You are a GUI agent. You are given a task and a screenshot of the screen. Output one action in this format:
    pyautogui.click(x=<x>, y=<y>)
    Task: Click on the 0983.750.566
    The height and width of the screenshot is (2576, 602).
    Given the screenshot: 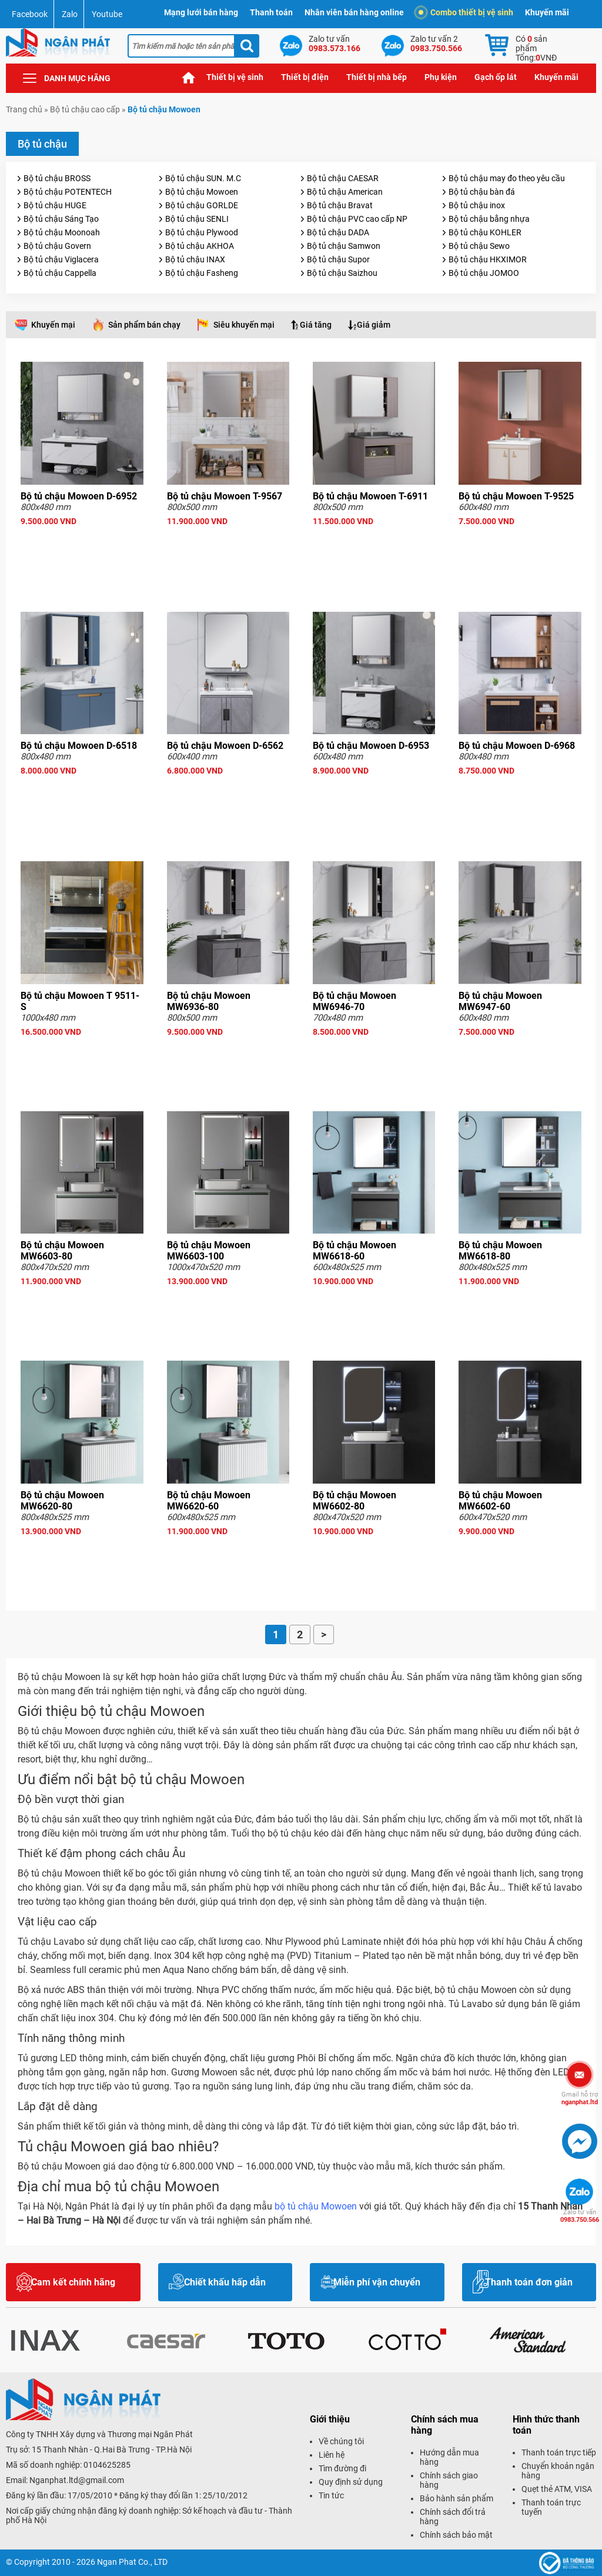 What is the action you would take?
    pyautogui.click(x=579, y=2216)
    